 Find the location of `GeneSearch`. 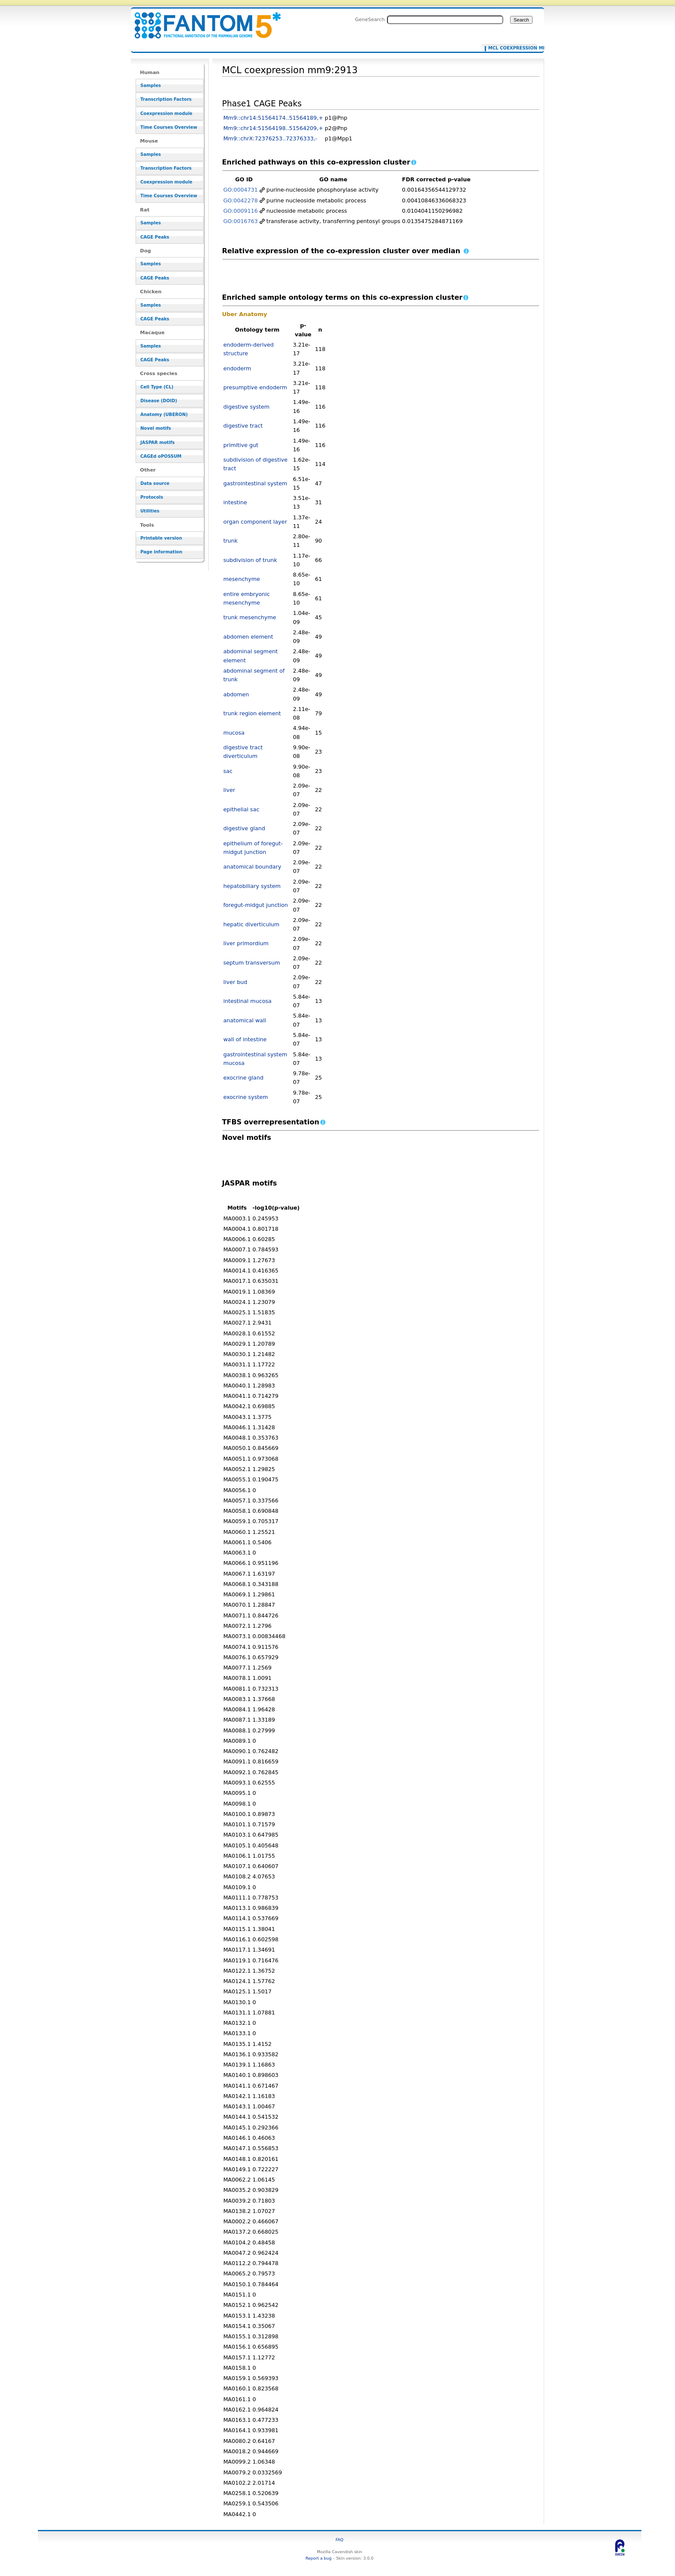

GeneSearch is located at coordinates (370, 19).